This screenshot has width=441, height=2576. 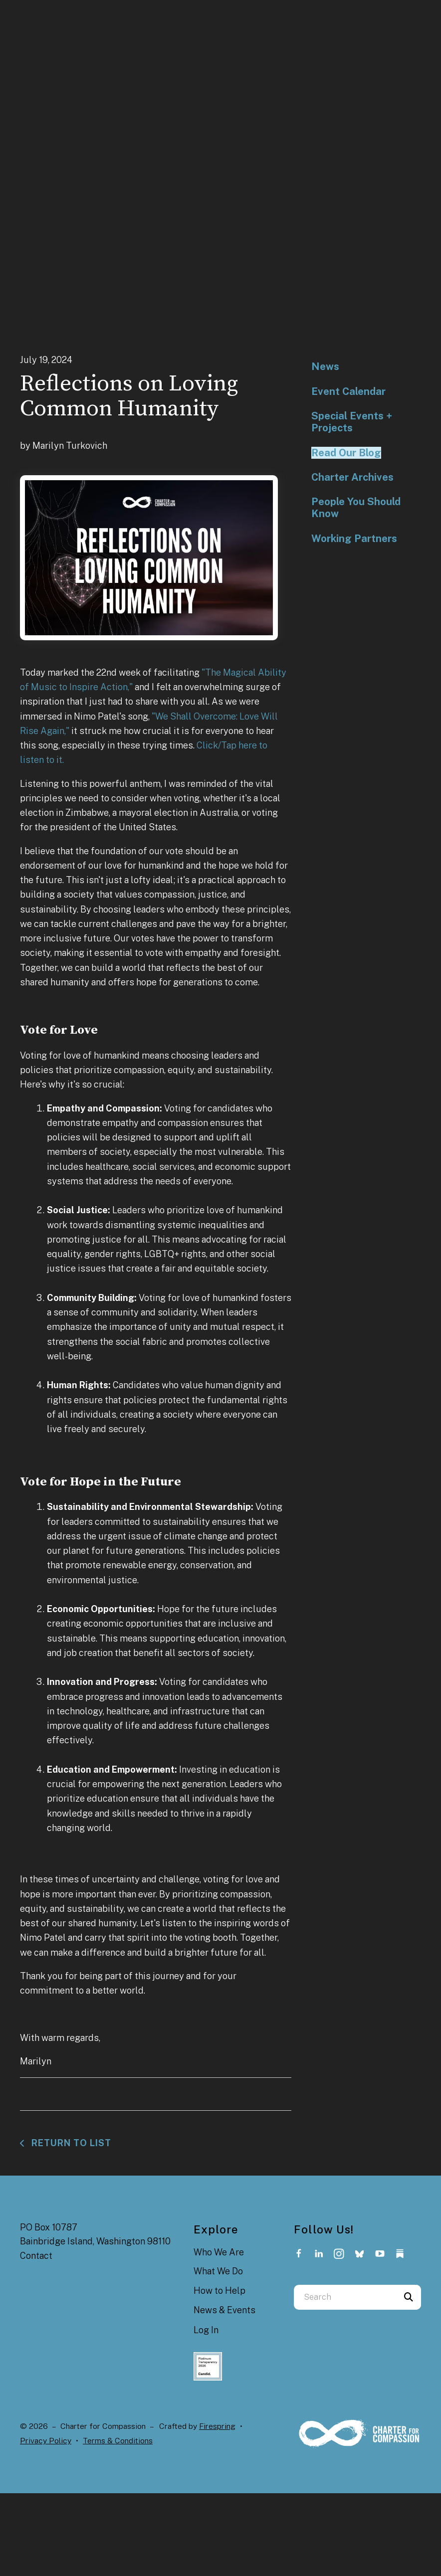 What do you see at coordinates (356, 508) in the screenshot?
I see `People You Should Know` at bounding box center [356, 508].